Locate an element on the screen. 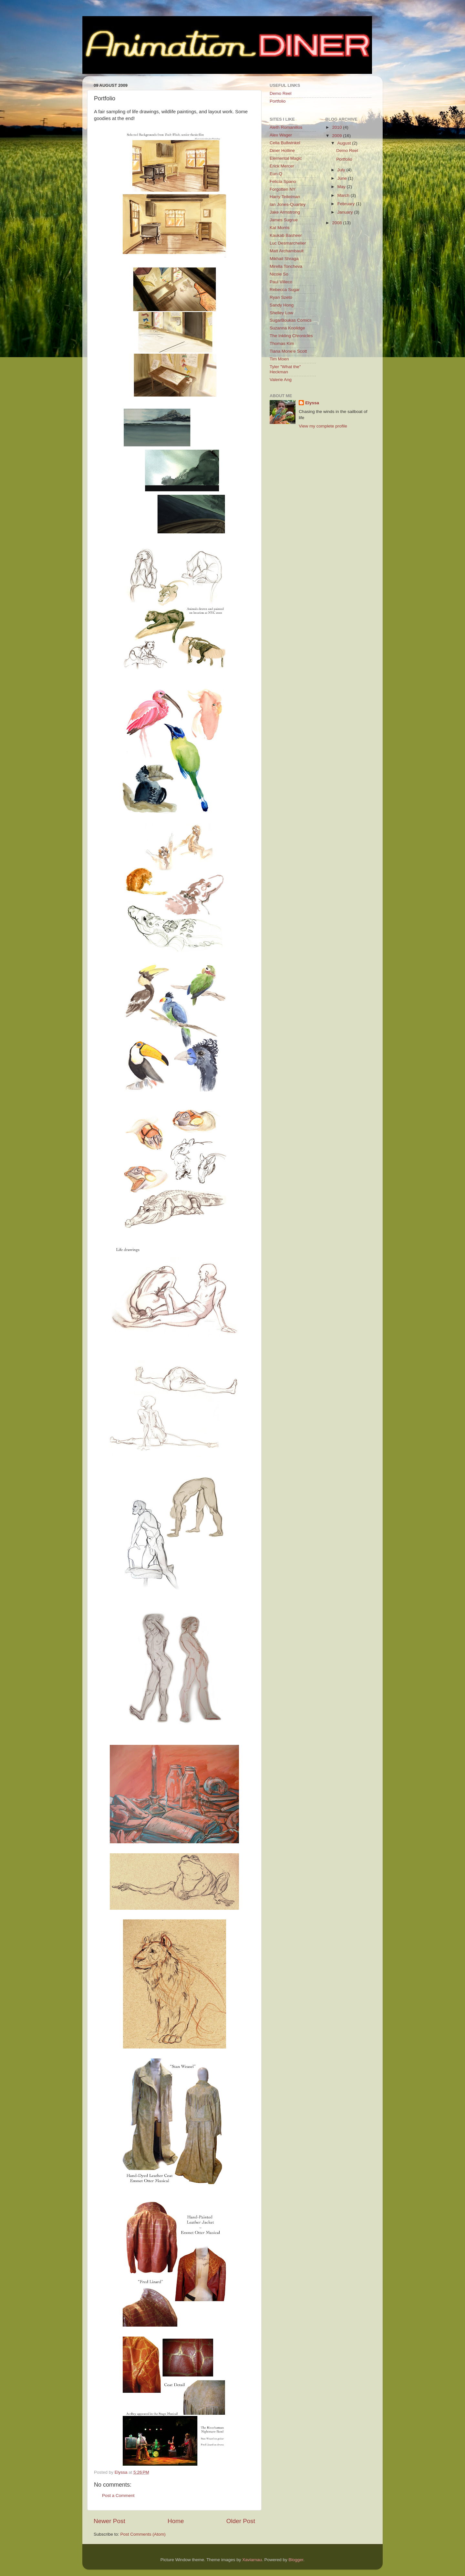  Ian Jones-Quartey is located at coordinates (287, 204).